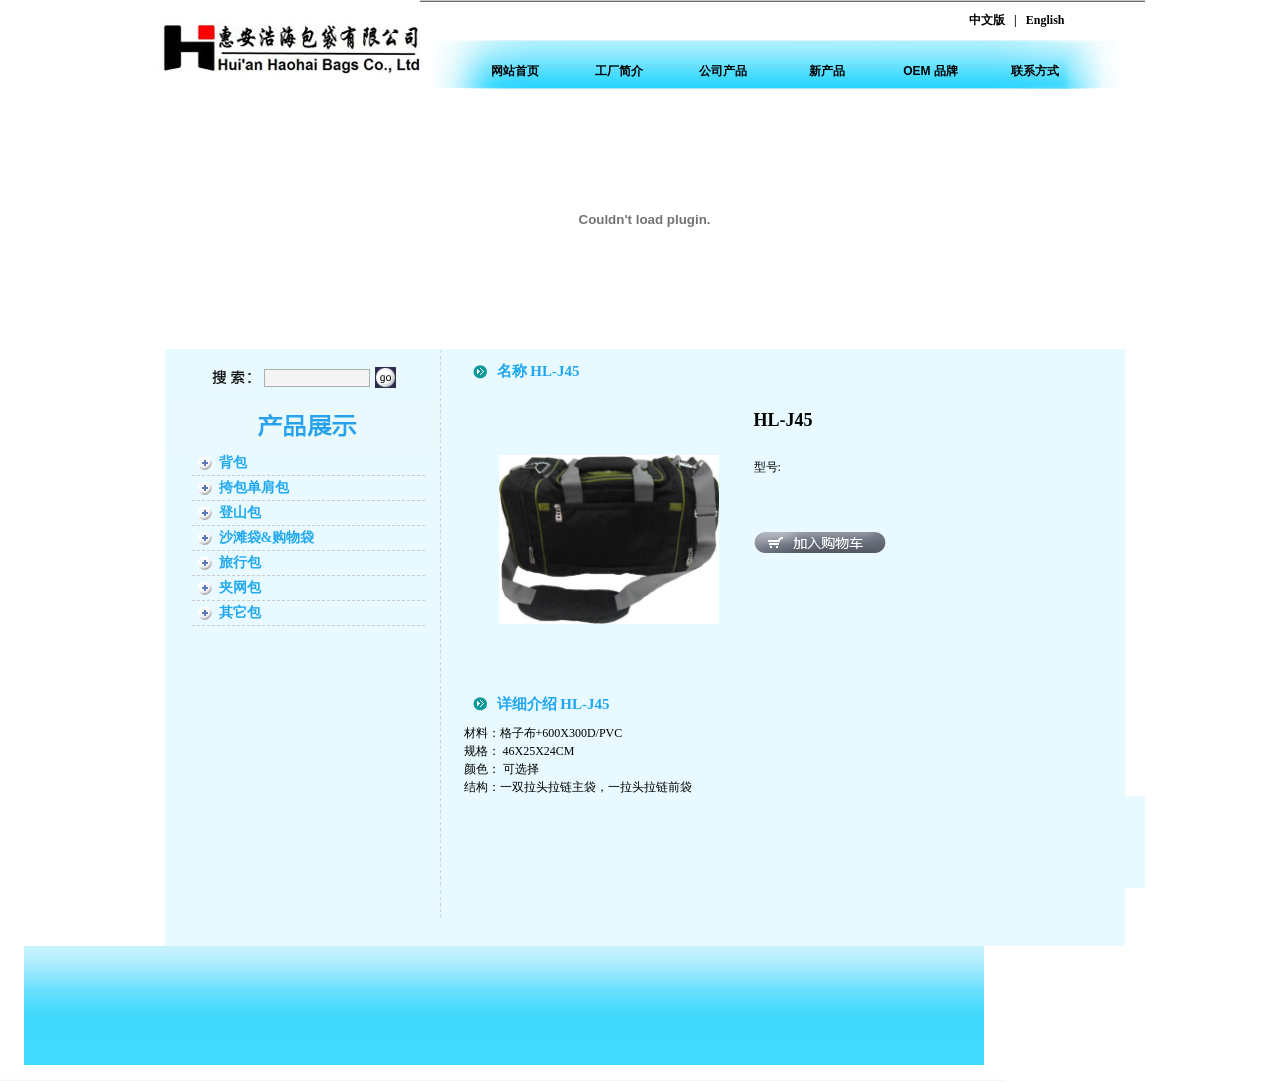 Image resolution: width=1285 pixels, height=1082 pixels. What do you see at coordinates (619, 71) in the screenshot?
I see `工厂简介` at bounding box center [619, 71].